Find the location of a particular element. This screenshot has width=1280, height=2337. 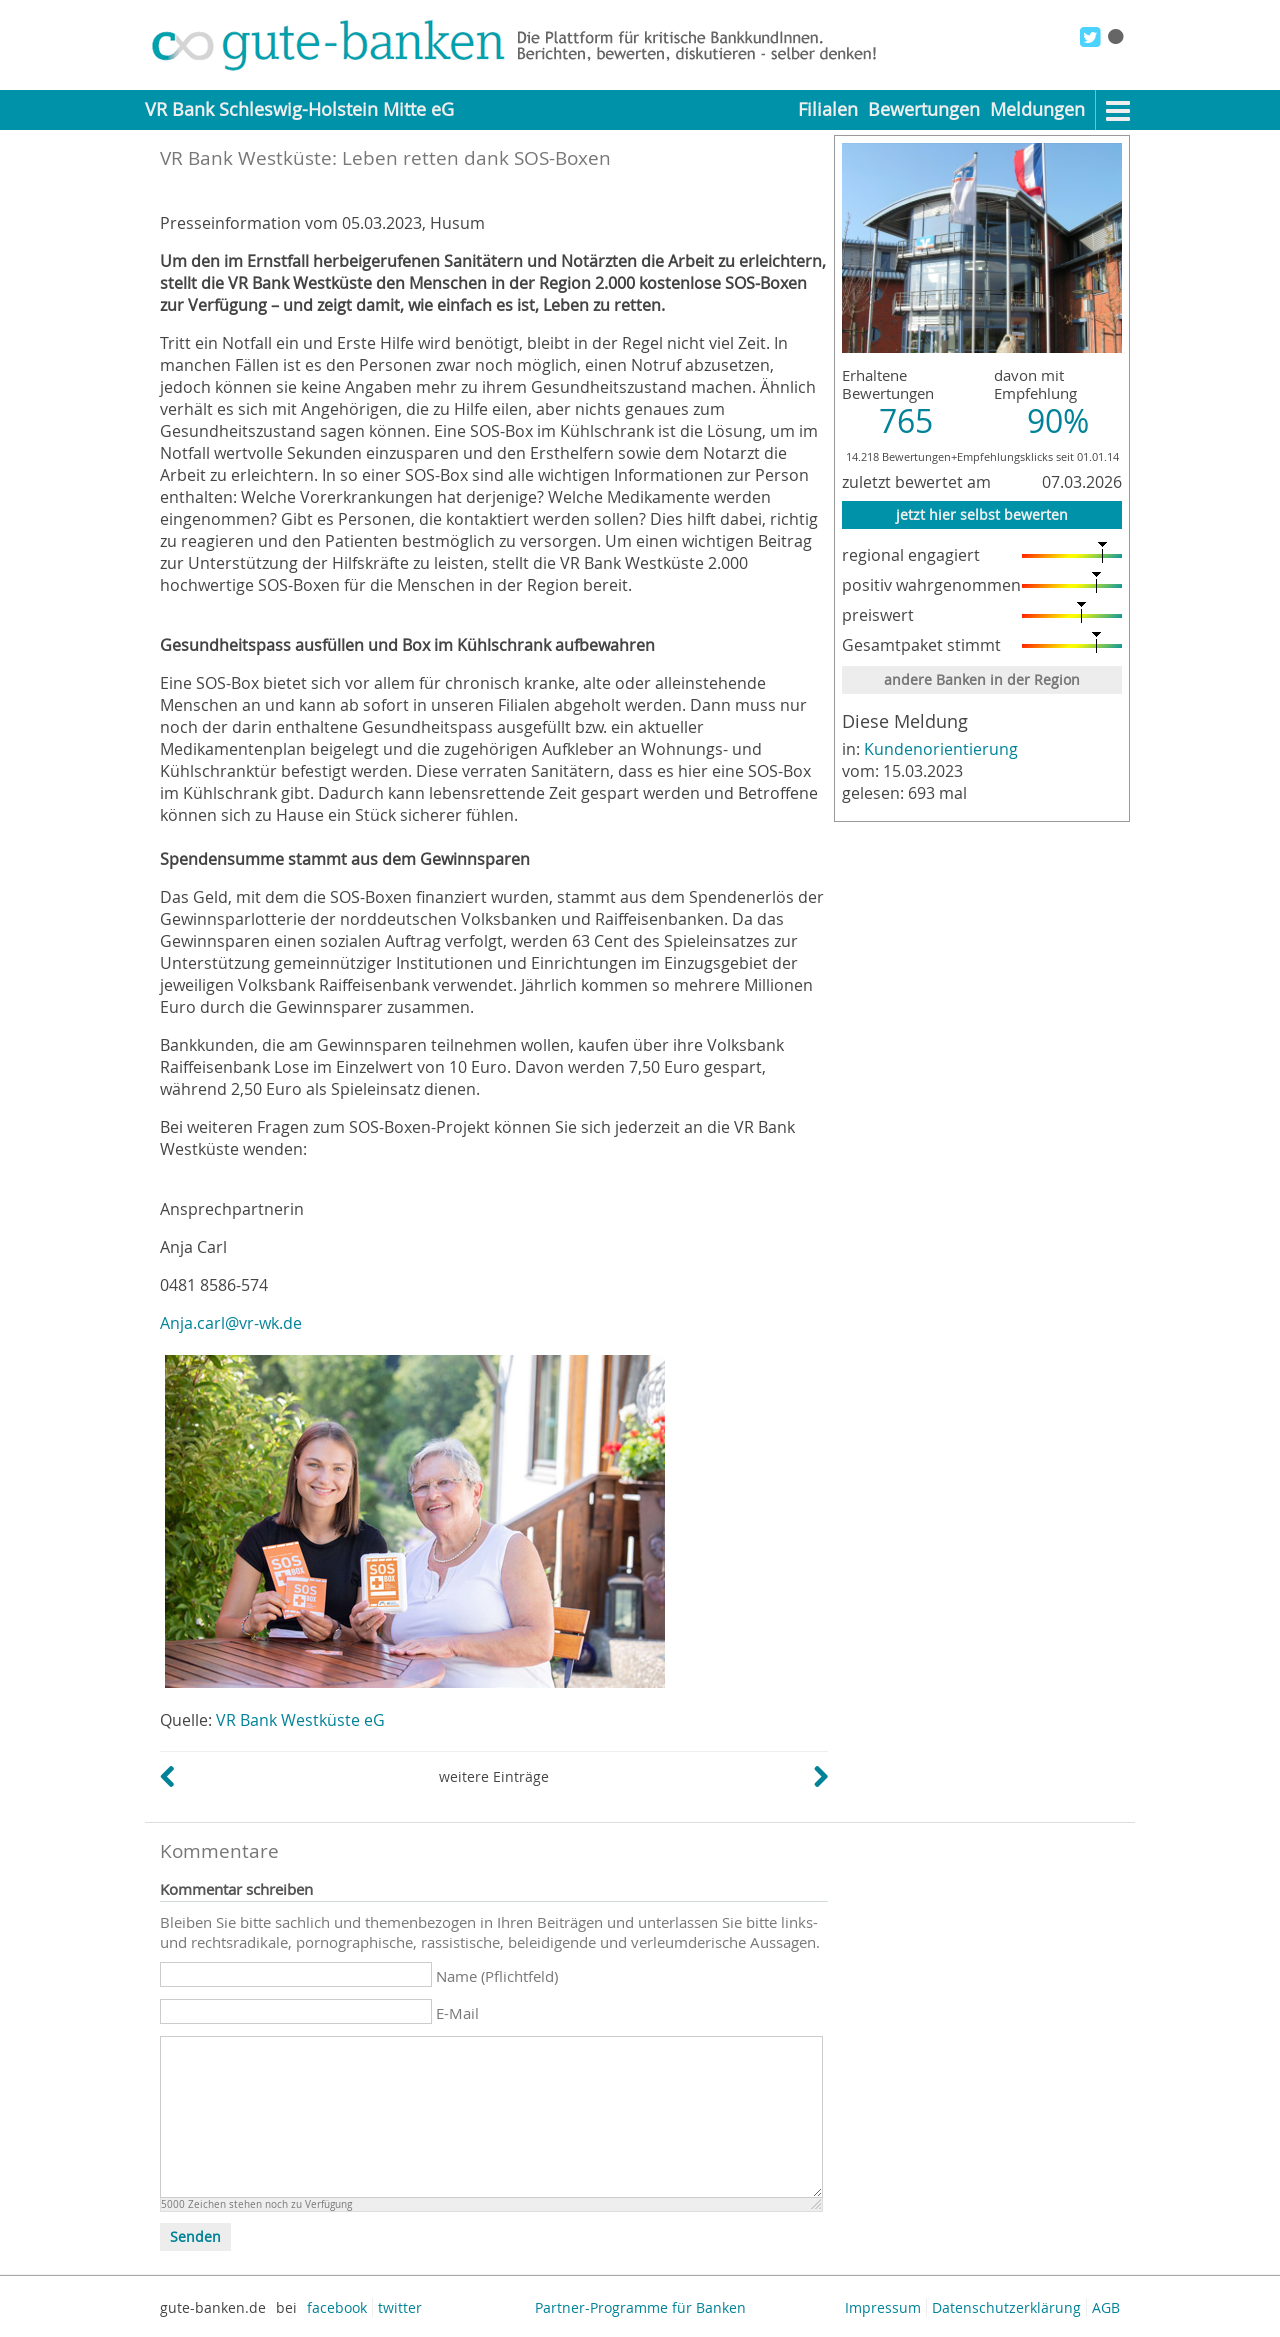

Anja.carl@vr-wk.de is located at coordinates (231, 1323).